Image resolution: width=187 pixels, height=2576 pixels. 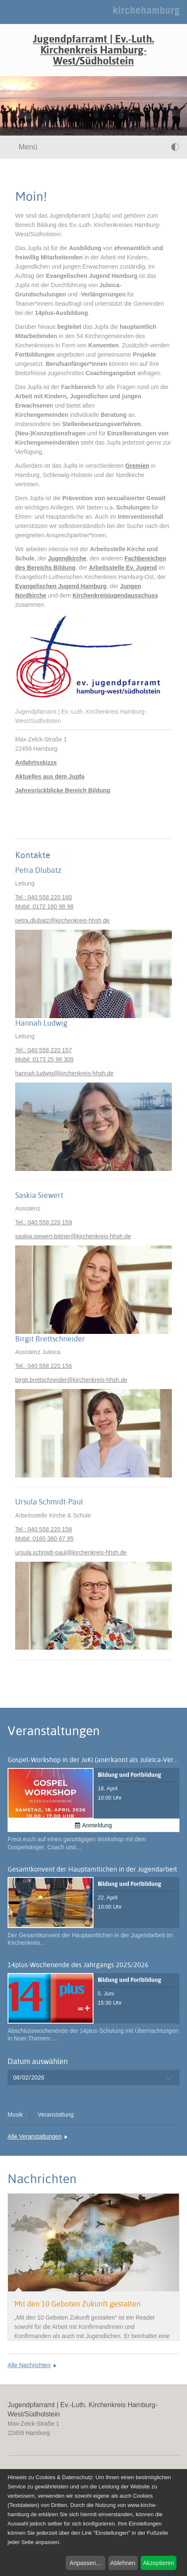 What do you see at coordinates (123, 567) in the screenshot?
I see `Arbeitsstelle Ev. Jugend` at bounding box center [123, 567].